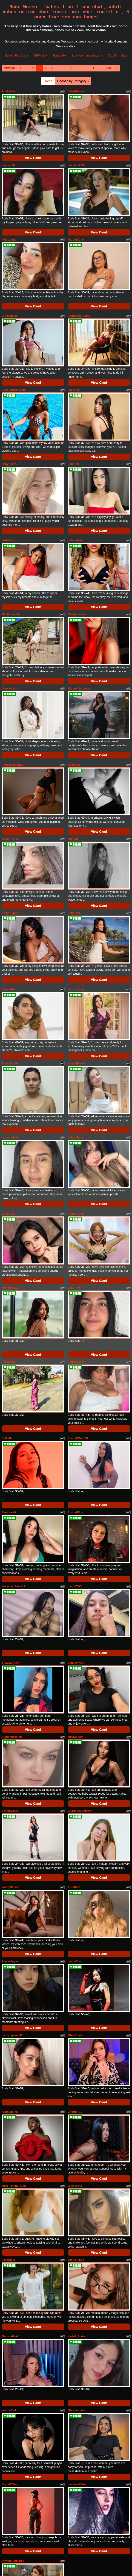 This screenshot has width=132, height=2576. I want to click on ShaylaGray37, so click(11, 1570).